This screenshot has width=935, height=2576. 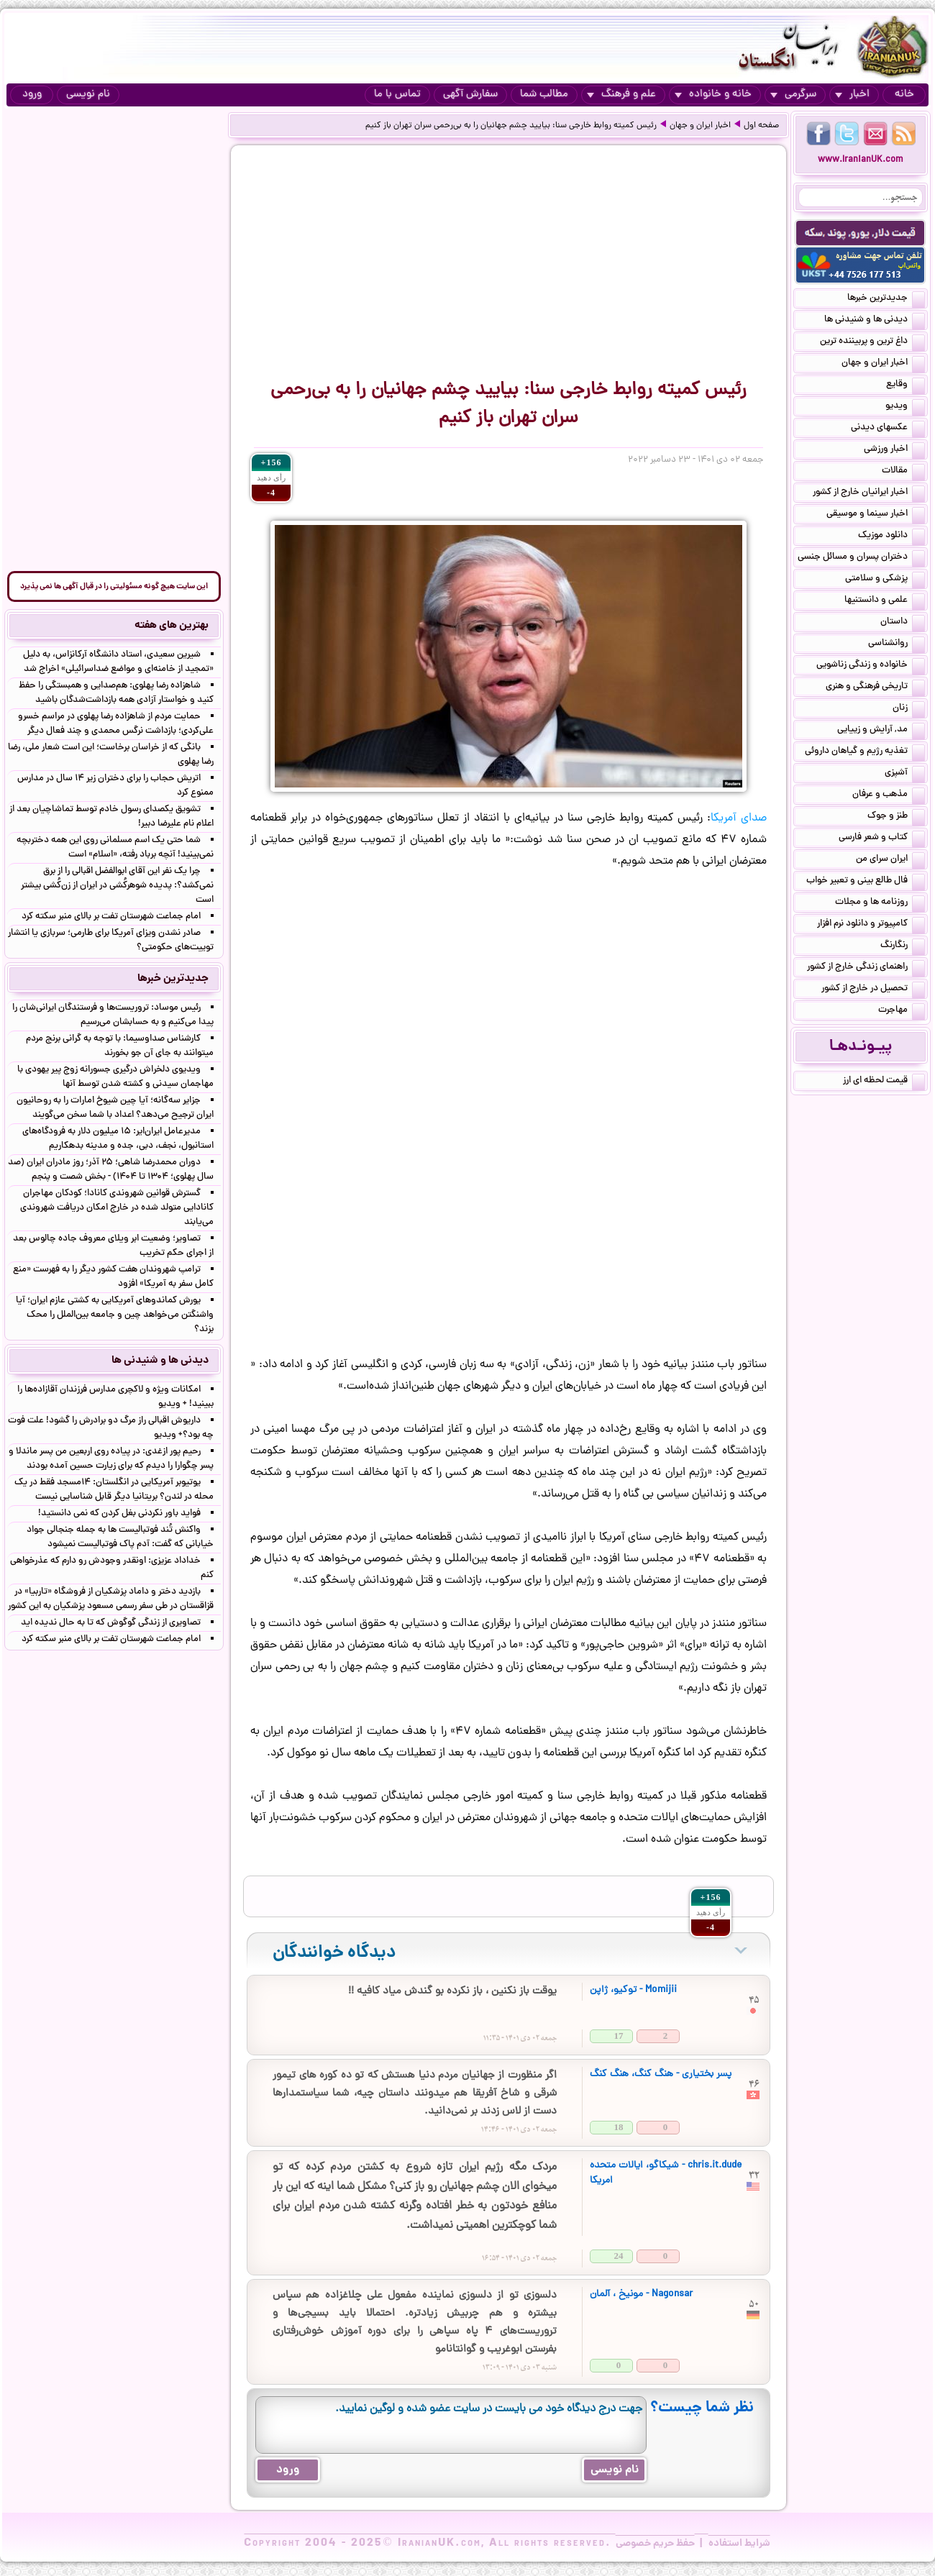 I want to click on کتاب و شعر فارسی, so click(x=882, y=838).